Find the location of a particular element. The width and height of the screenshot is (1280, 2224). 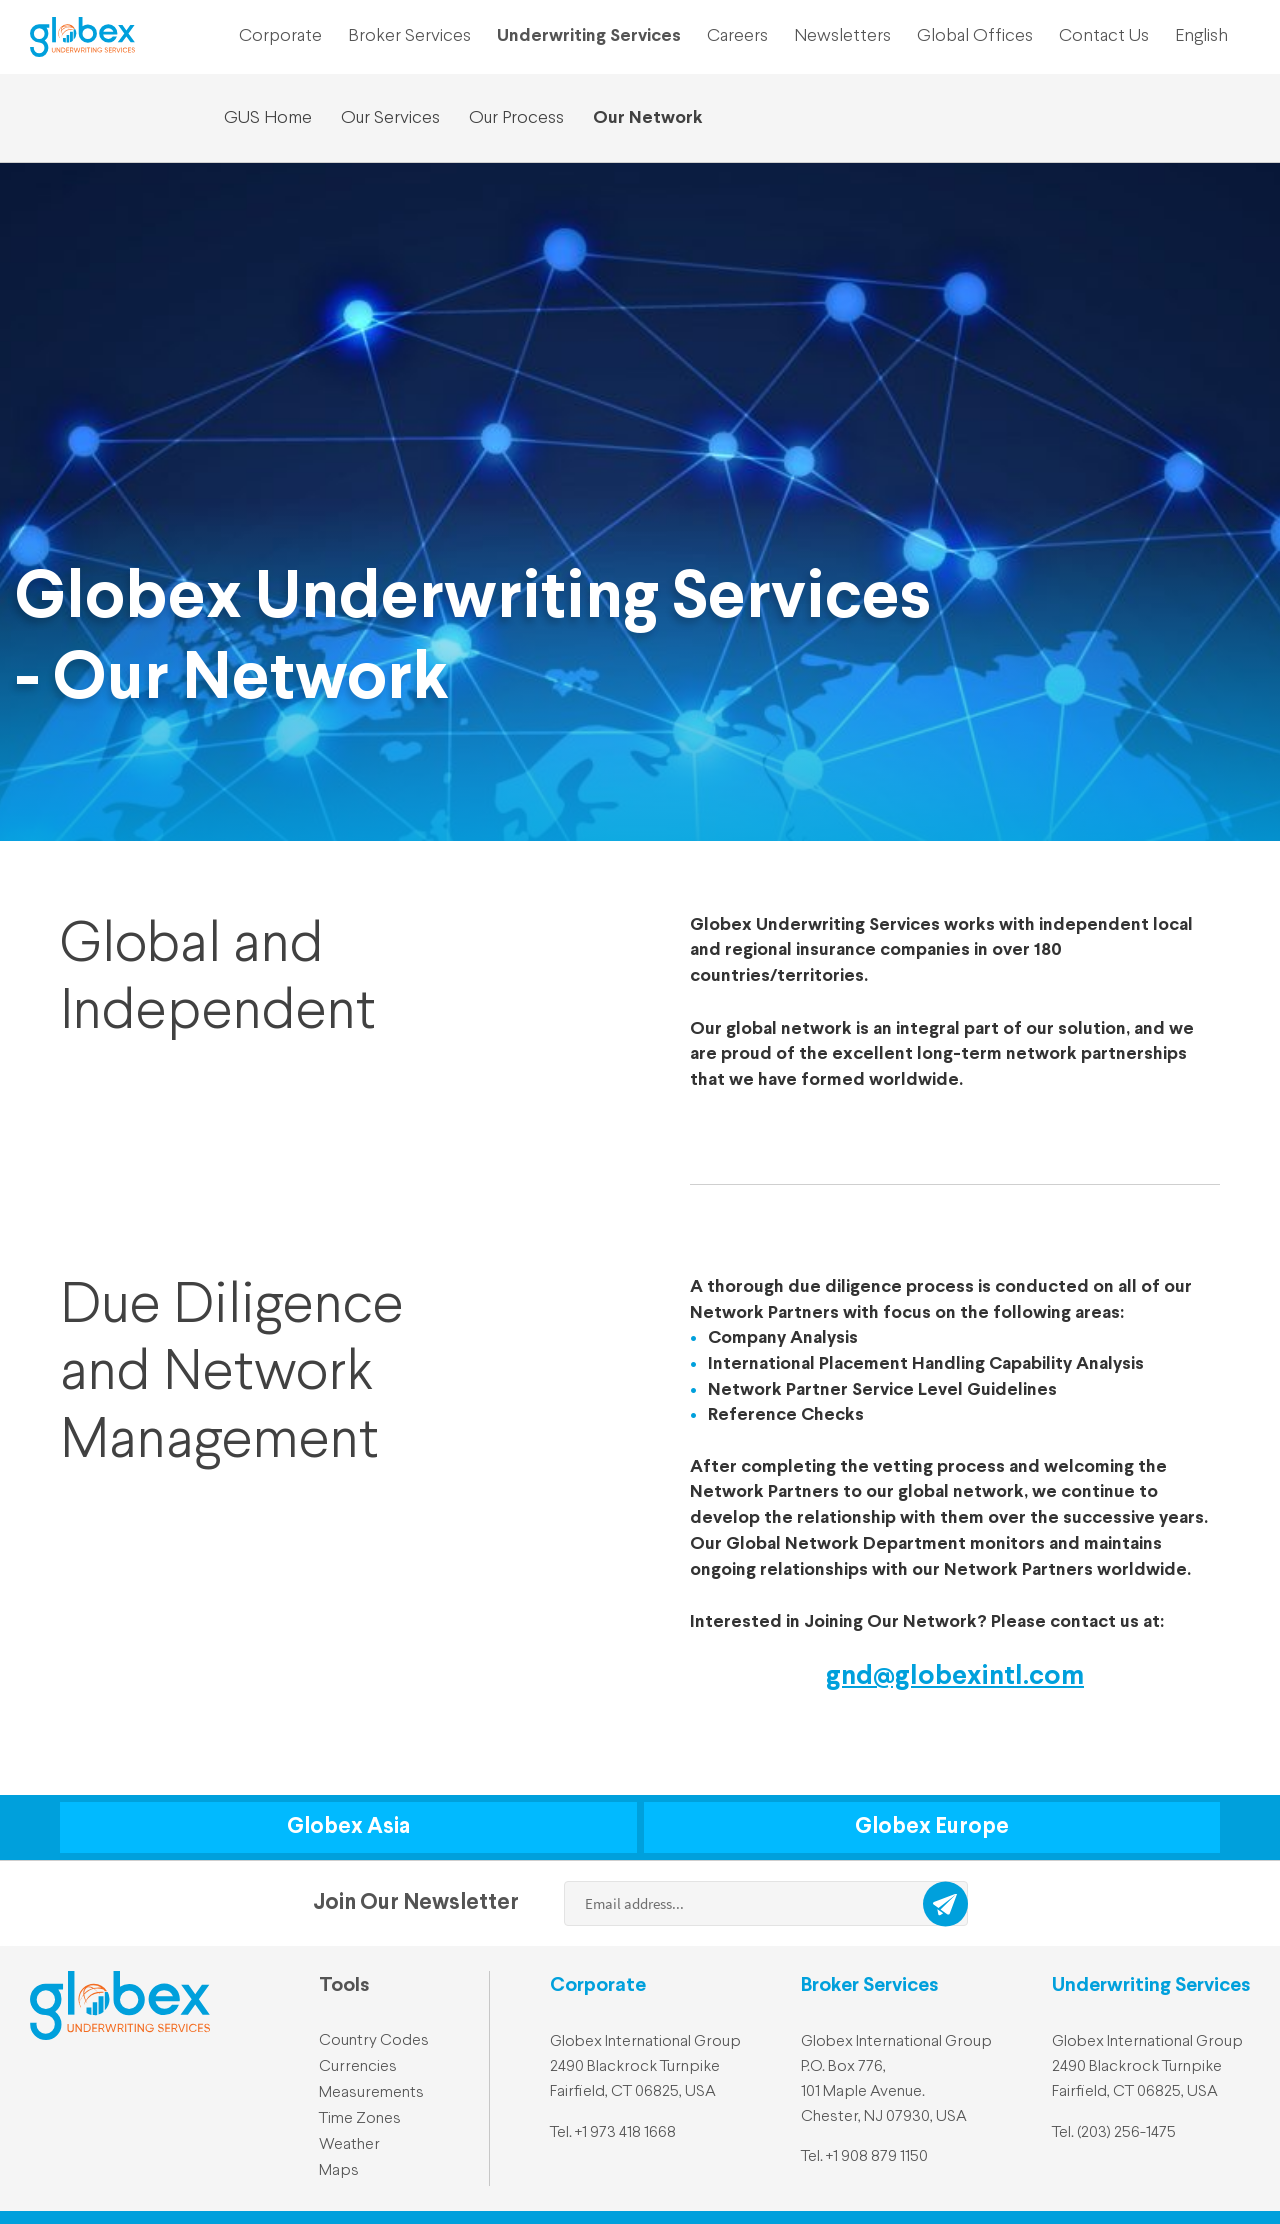

Currencies is located at coordinates (358, 2067).